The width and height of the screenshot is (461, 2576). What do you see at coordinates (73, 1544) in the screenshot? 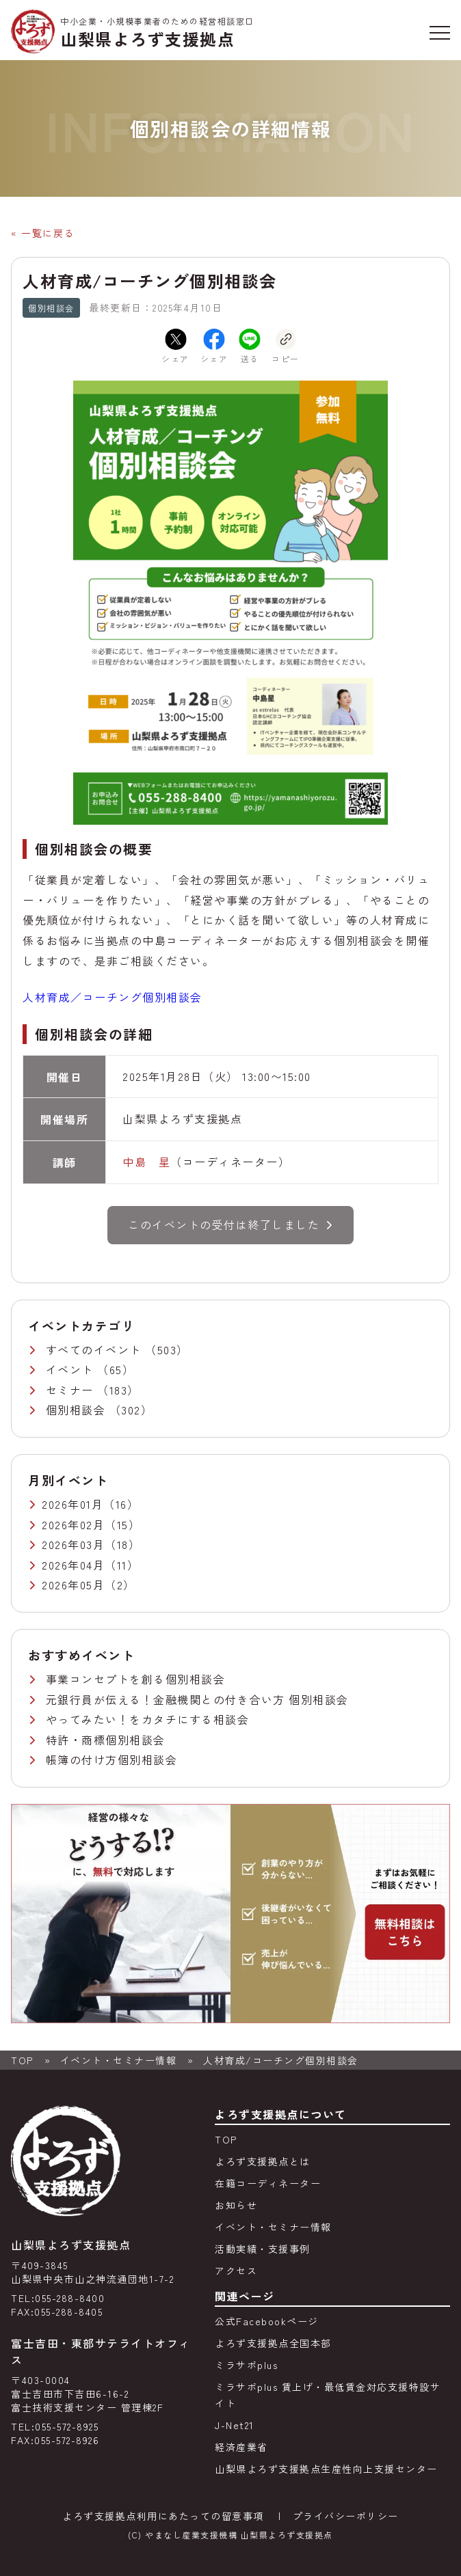
I see `2026年03月` at bounding box center [73, 1544].